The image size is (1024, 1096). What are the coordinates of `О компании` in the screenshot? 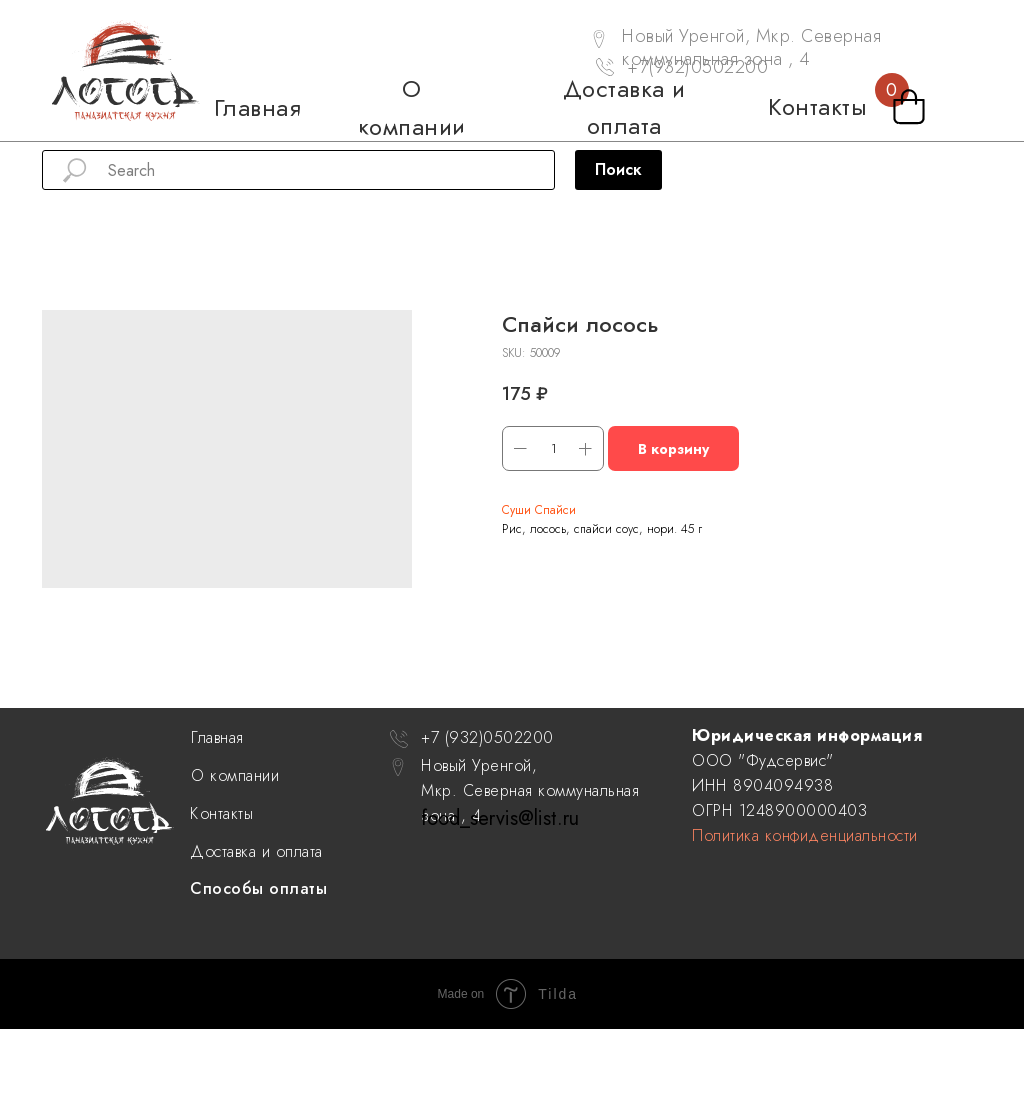 It's located at (235, 775).